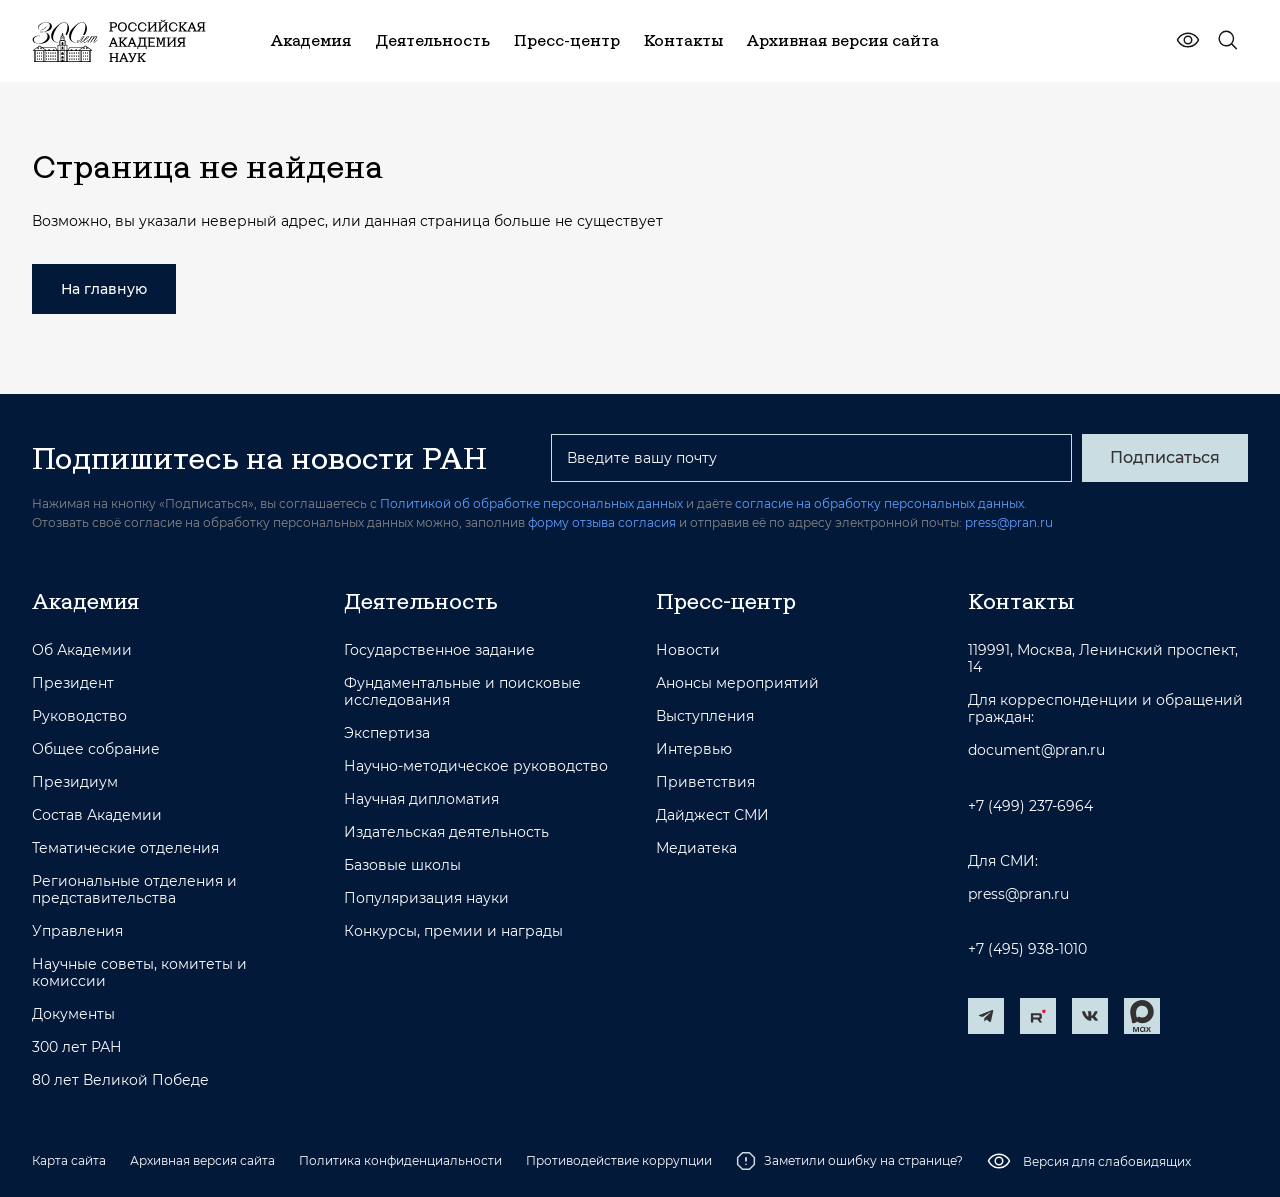  I want to click on Состав Академии, so click(97, 815).